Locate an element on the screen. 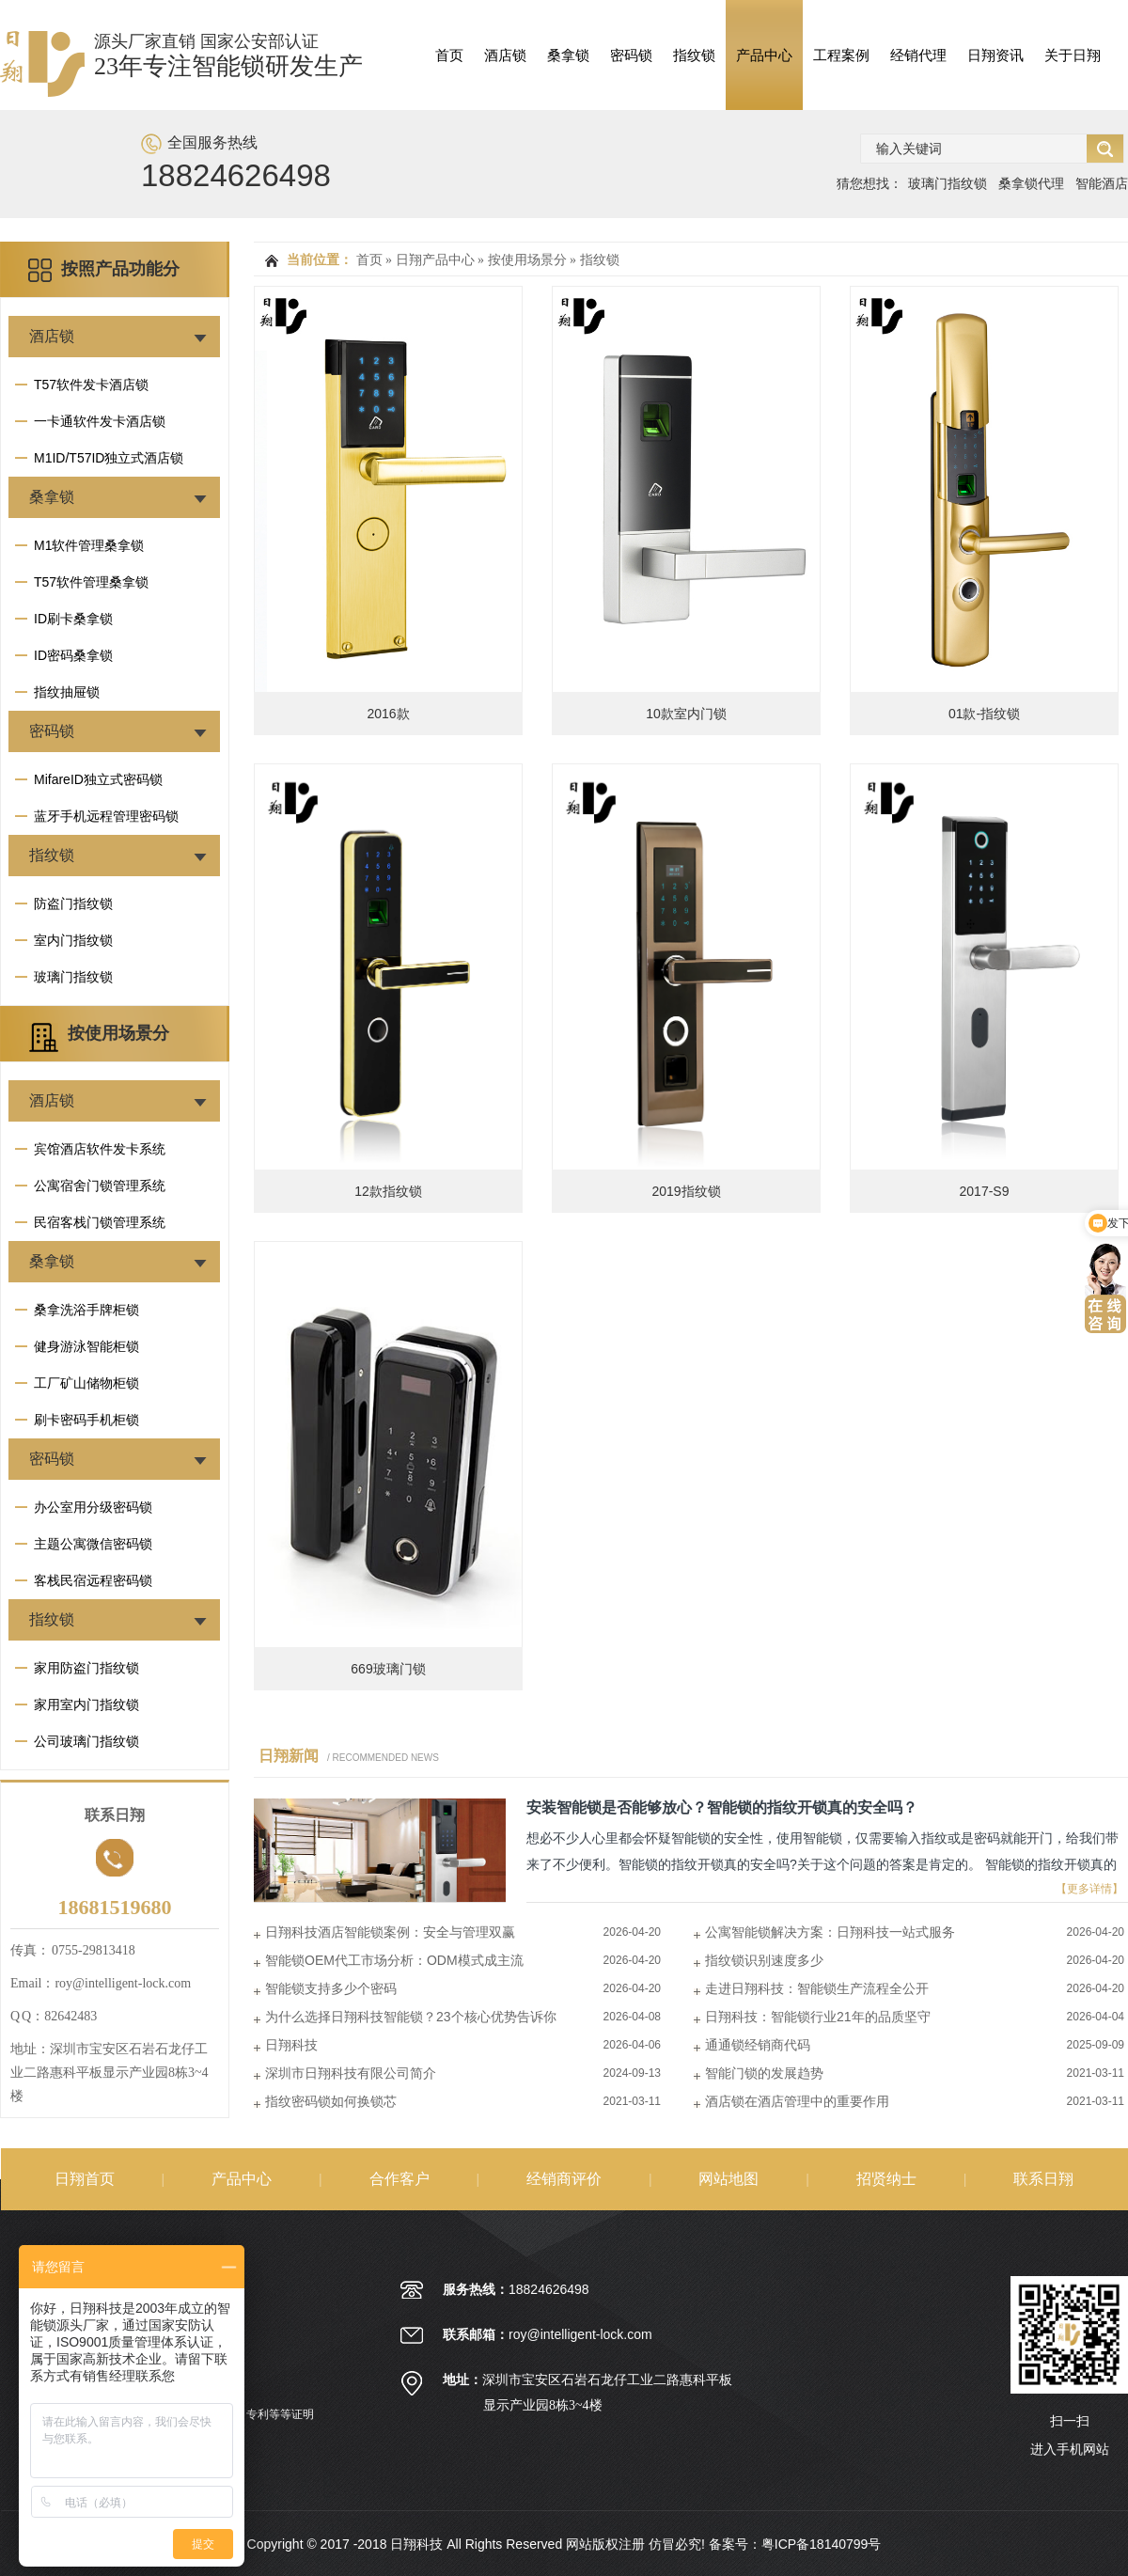  按使用场景分 is located at coordinates (118, 1033).